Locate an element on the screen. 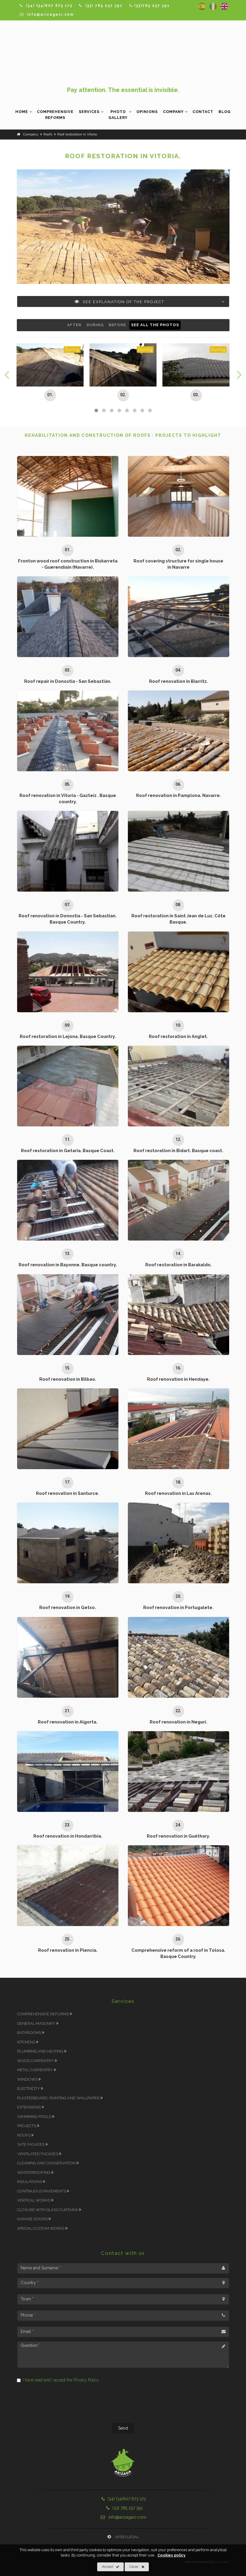 The width and height of the screenshot is (246, 2576). info@arizagacr.com is located at coordinates (123, 2517).